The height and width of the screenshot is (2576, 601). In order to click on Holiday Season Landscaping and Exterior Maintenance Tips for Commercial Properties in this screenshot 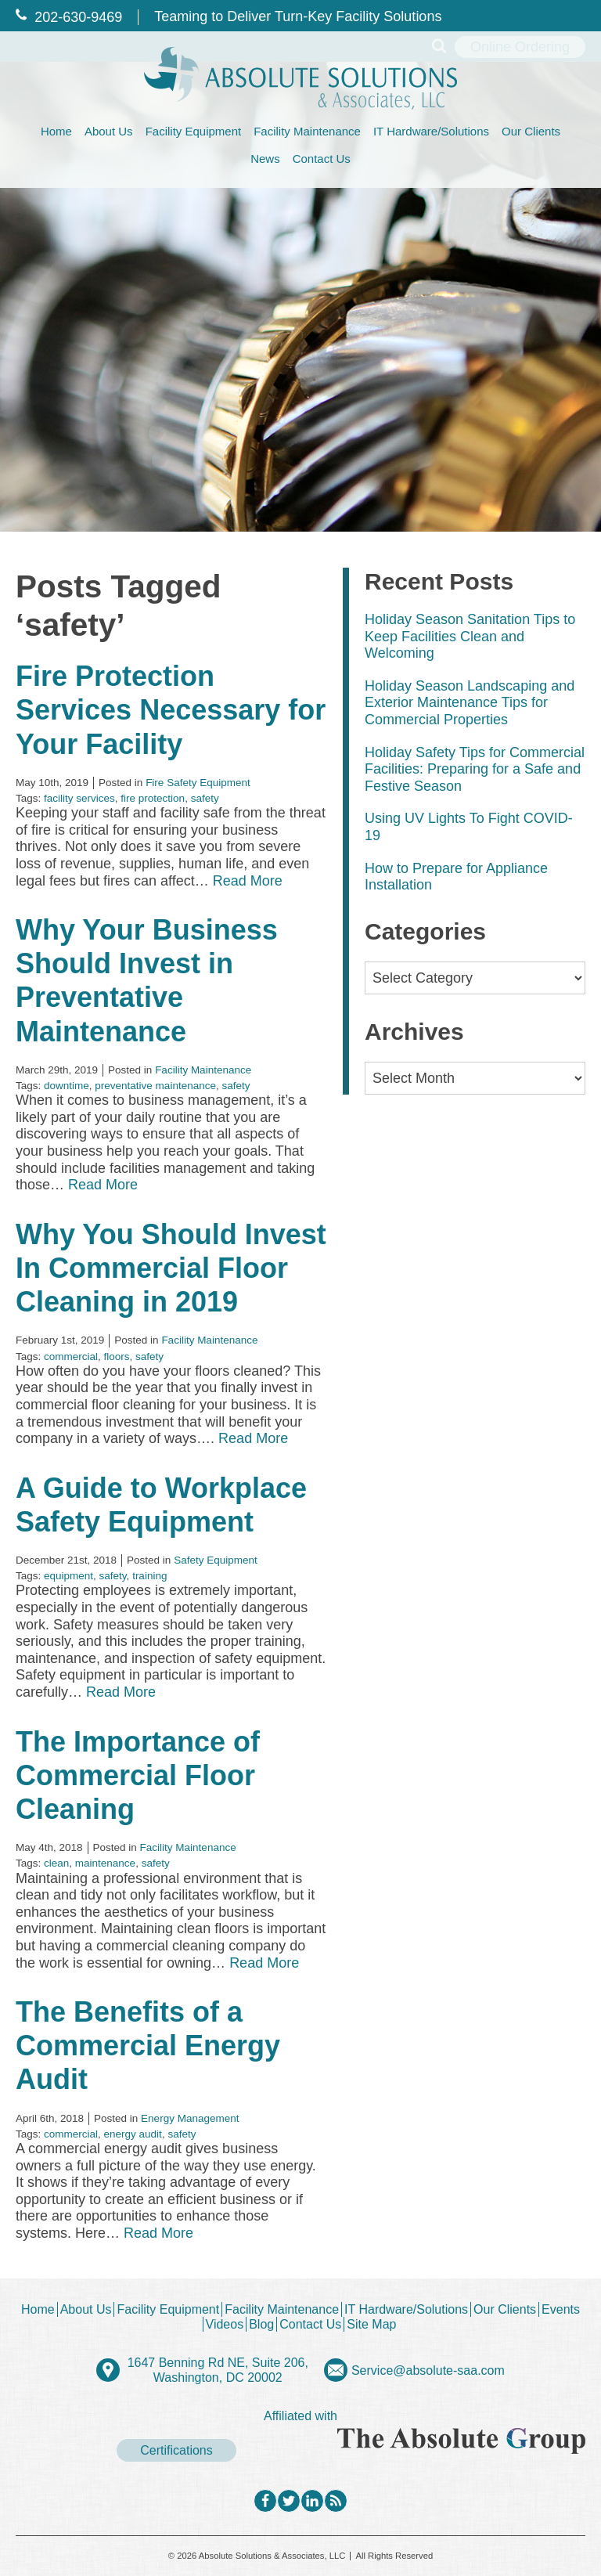, I will do `click(469, 702)`.